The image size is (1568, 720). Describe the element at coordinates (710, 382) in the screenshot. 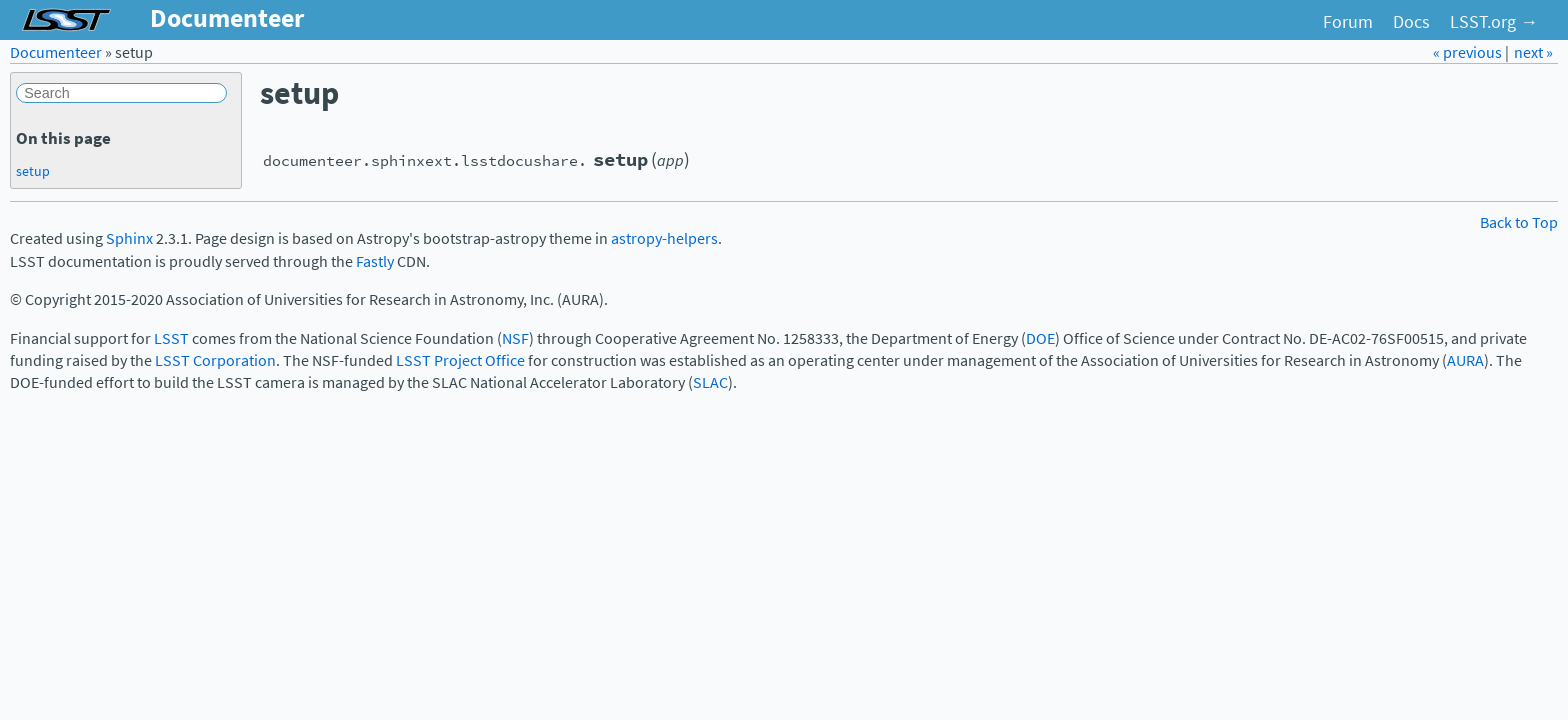

I see `SLAC` at that location.